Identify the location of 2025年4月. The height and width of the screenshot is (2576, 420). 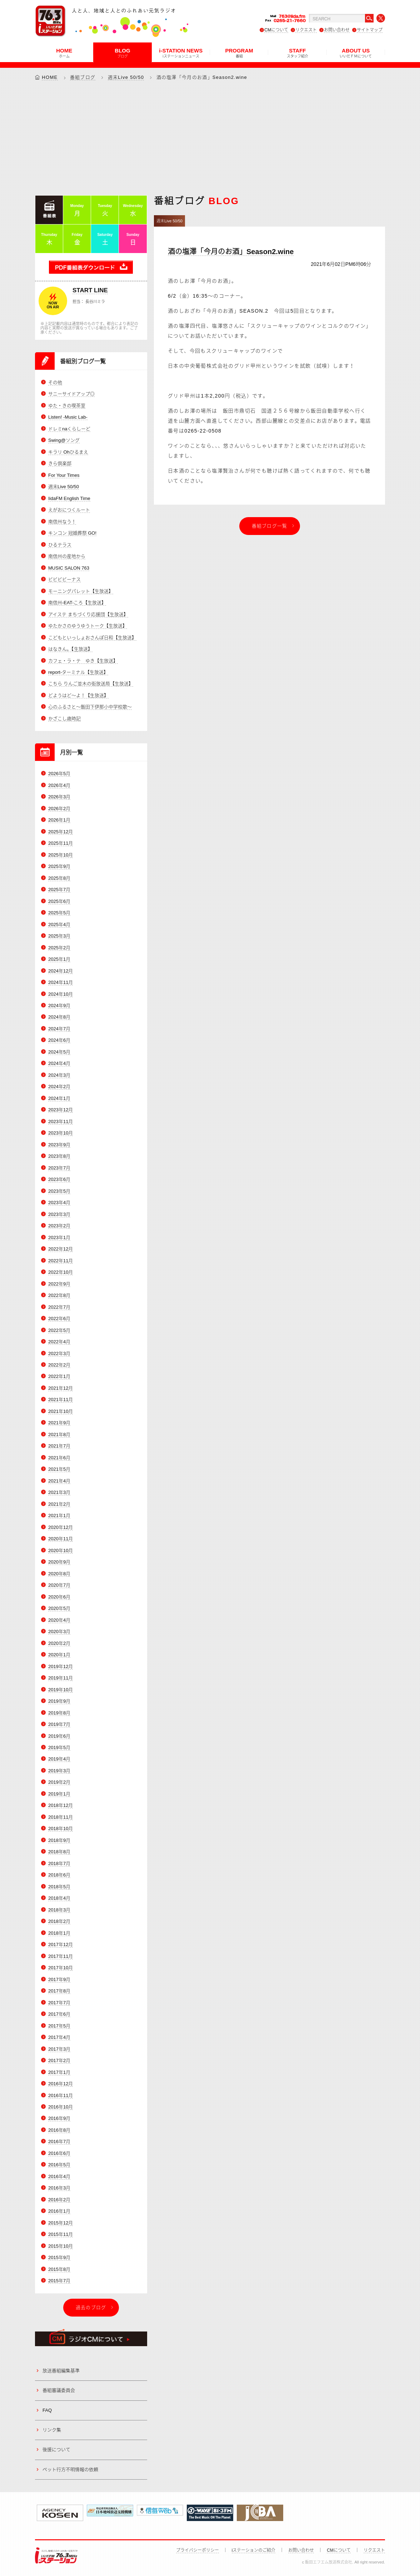
(59, 924).